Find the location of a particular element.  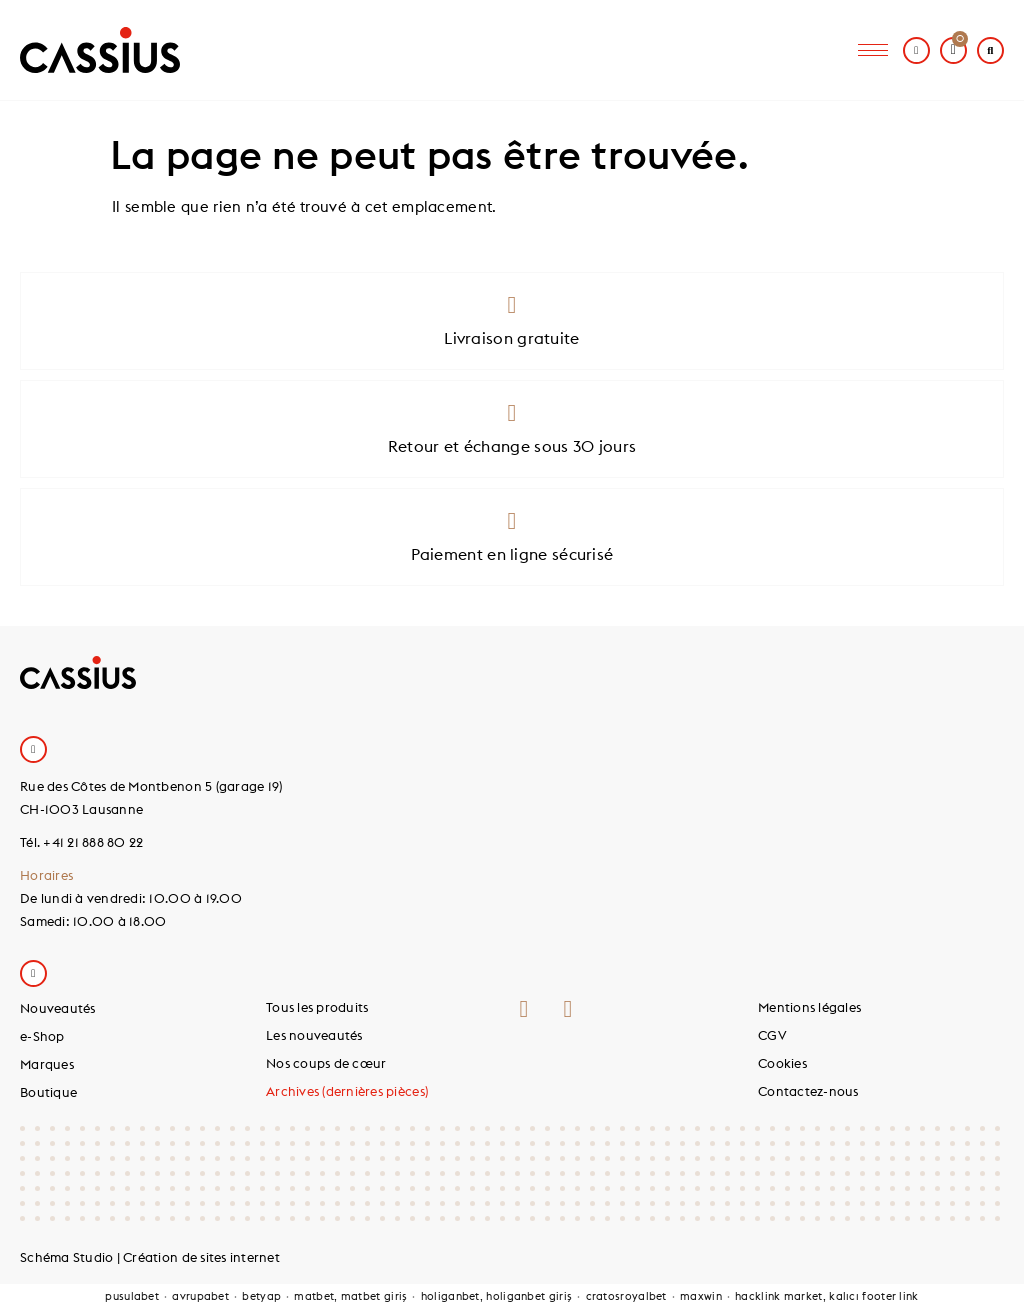

Contactez-nous is located at coordinates (808, 1091).